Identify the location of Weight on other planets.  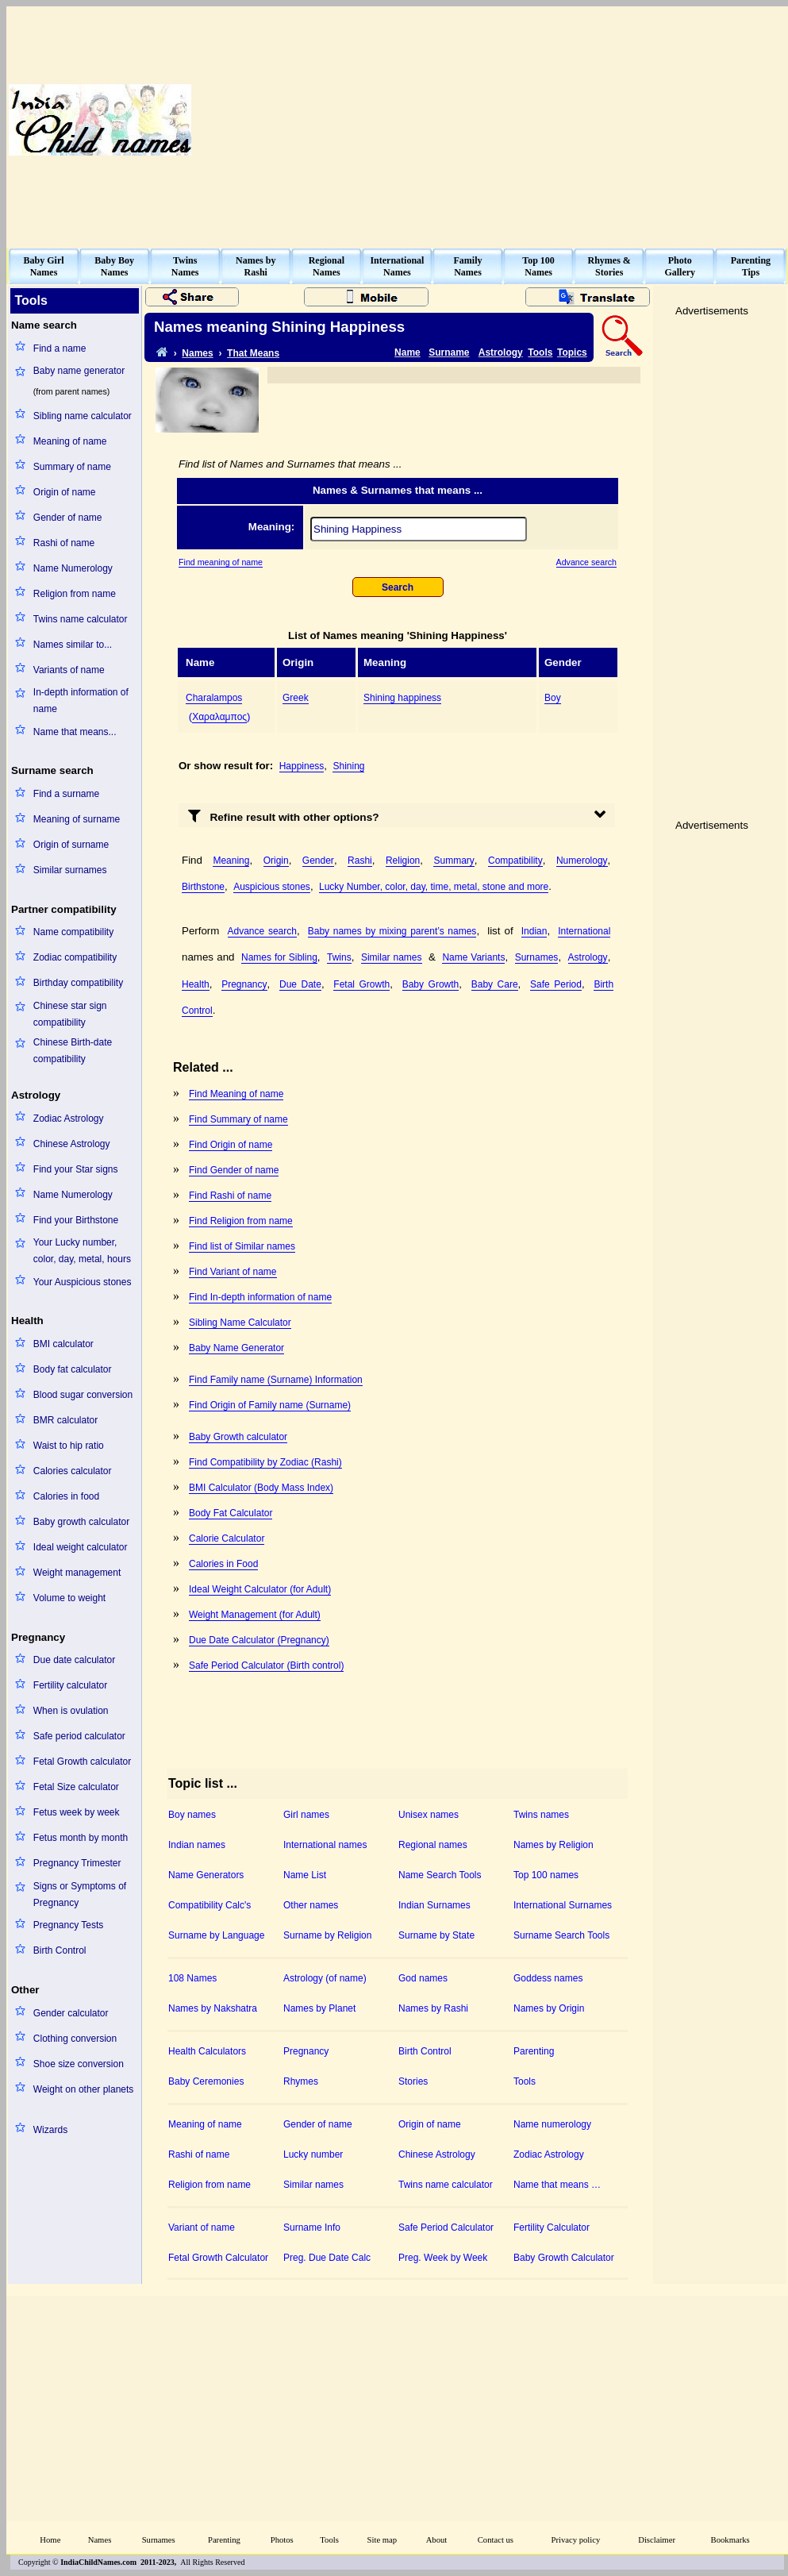
(83, 2089).